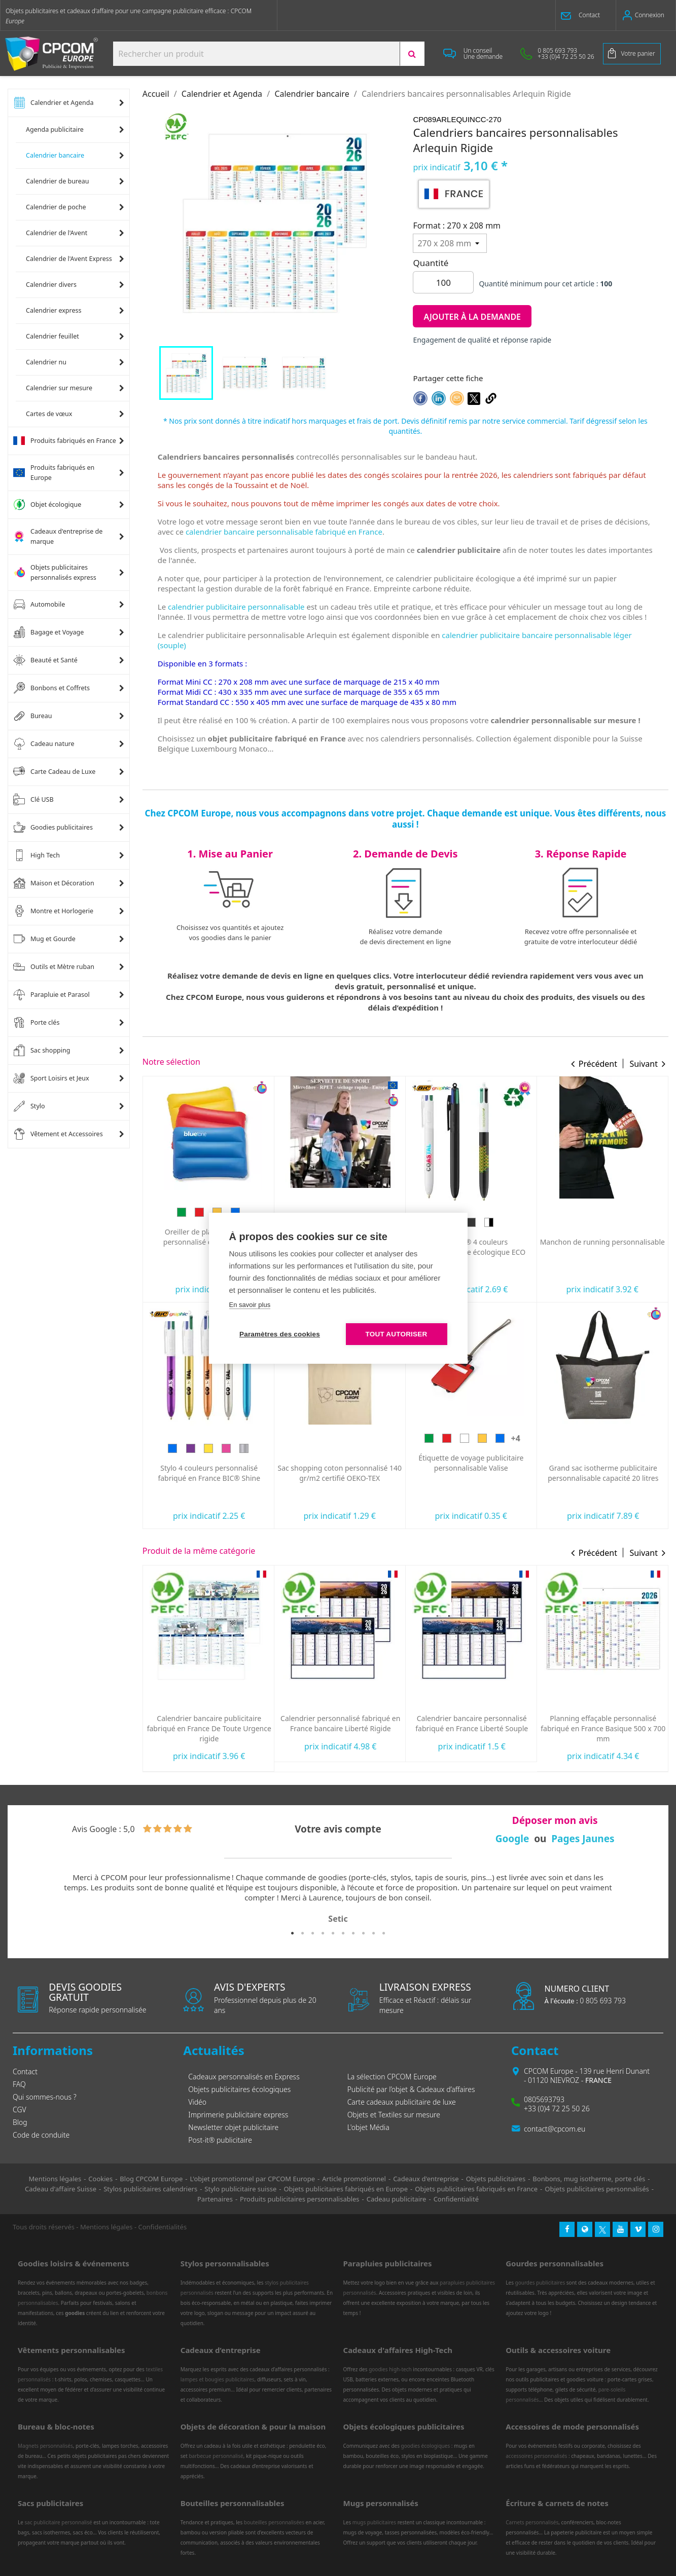 This screenshot has width=676, height=2576. I want to click on Calendrier nu, so click(46, 362).